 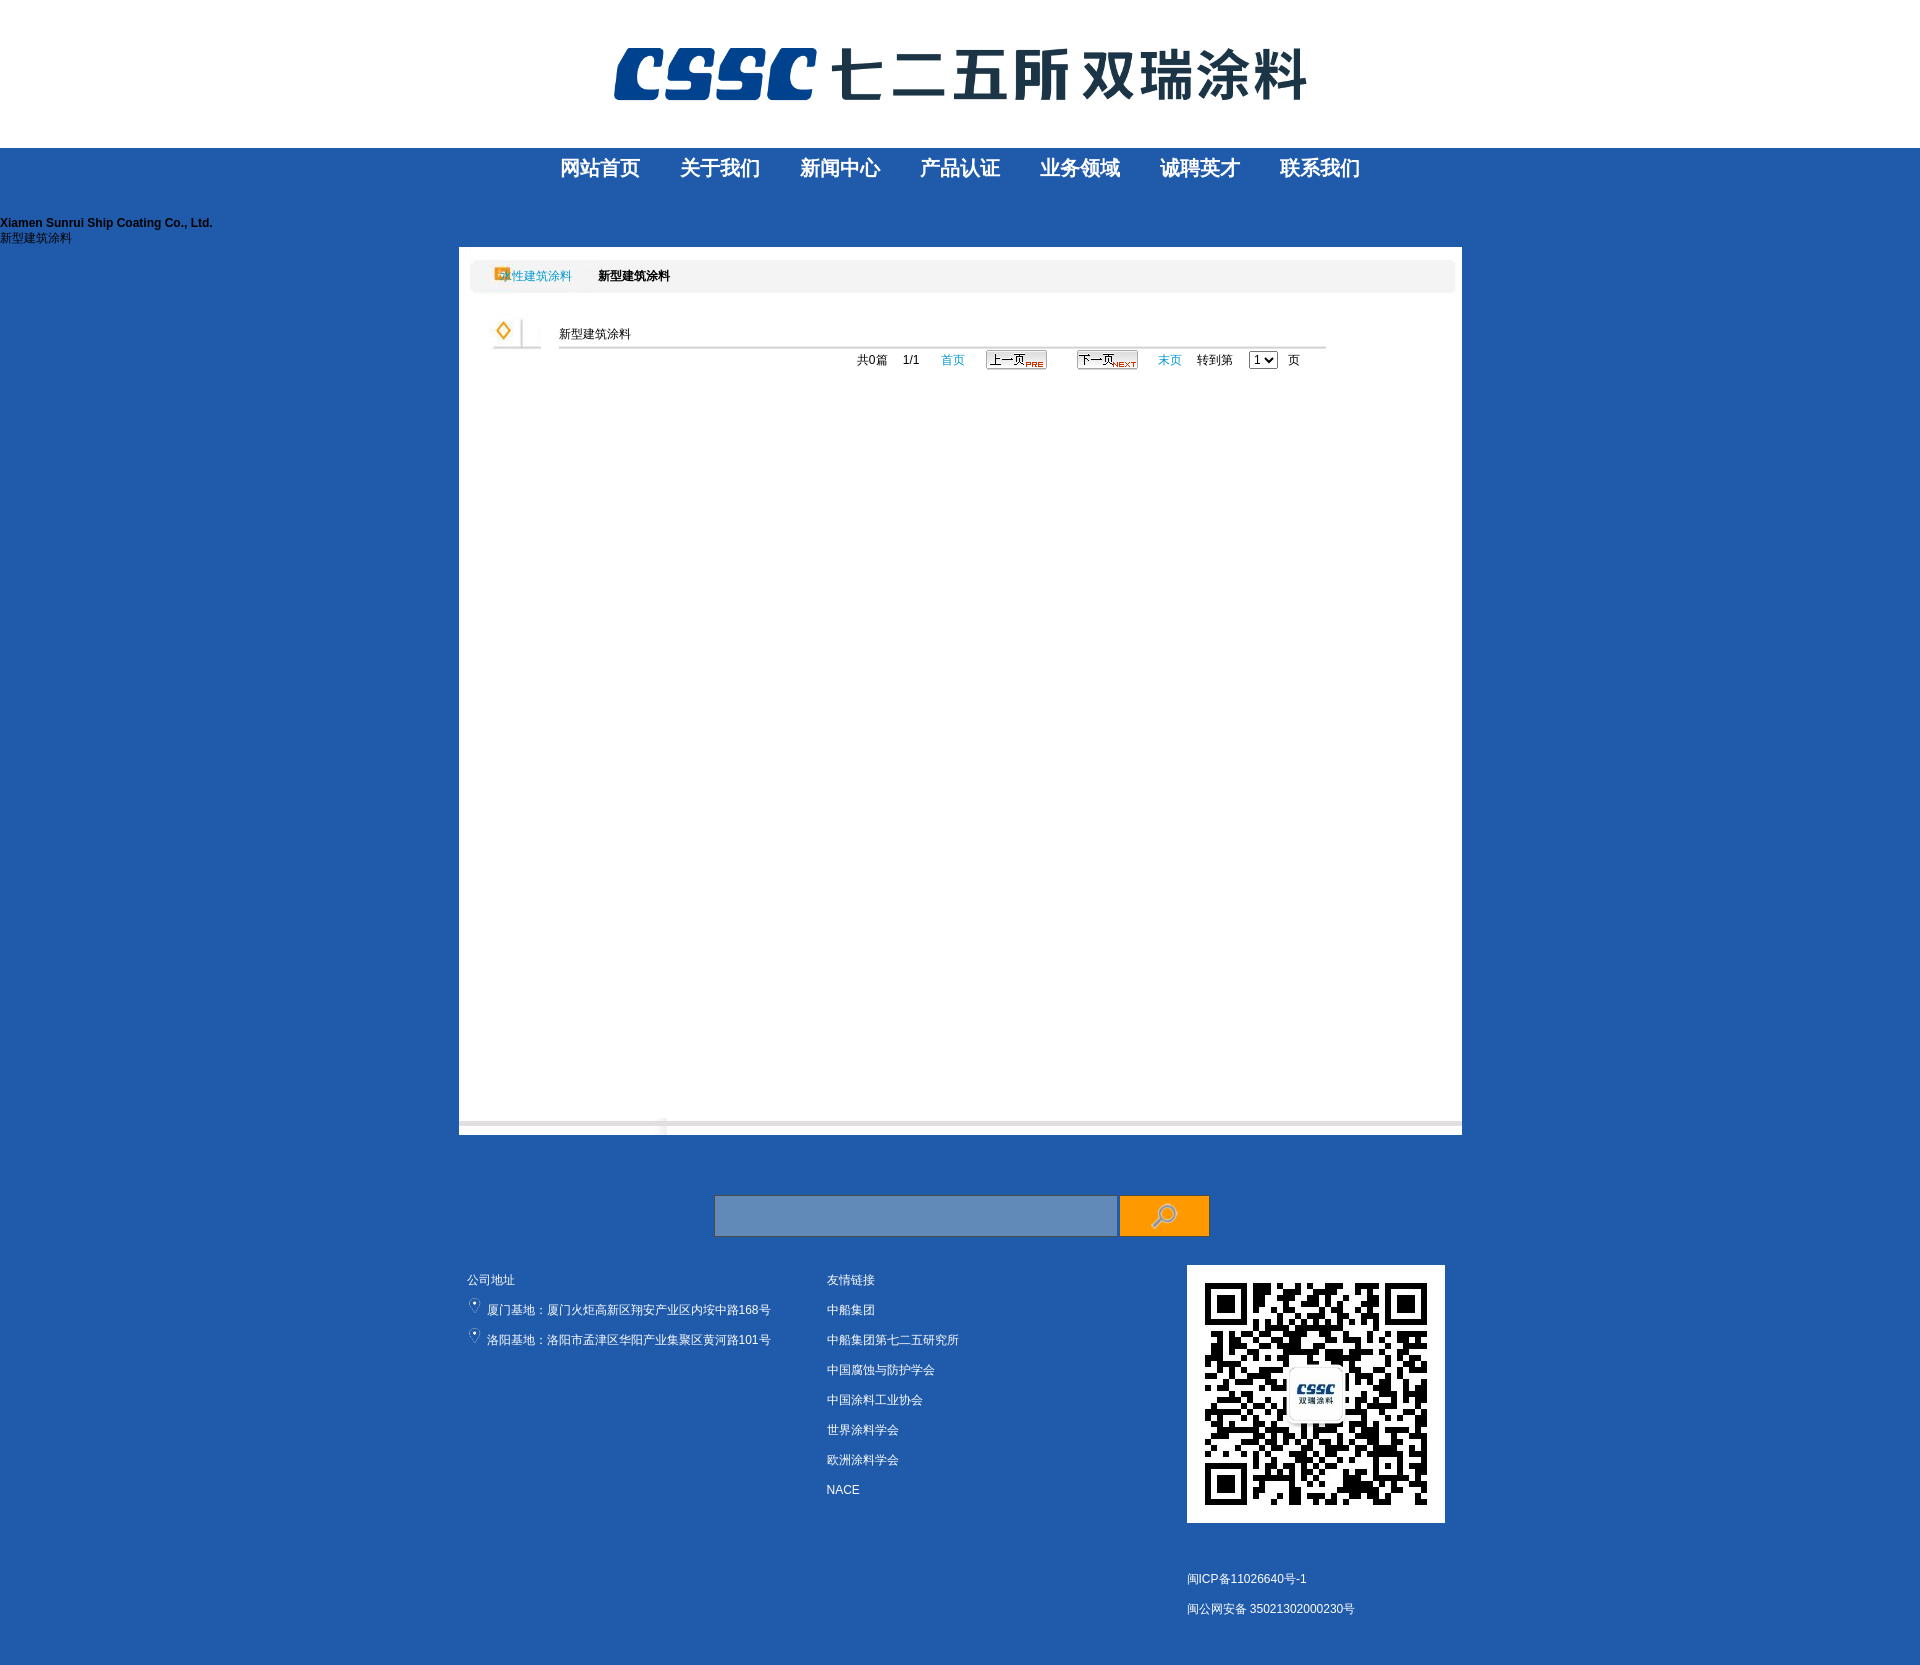 I want to click on 中船集团, so click(x=851, y=1310).